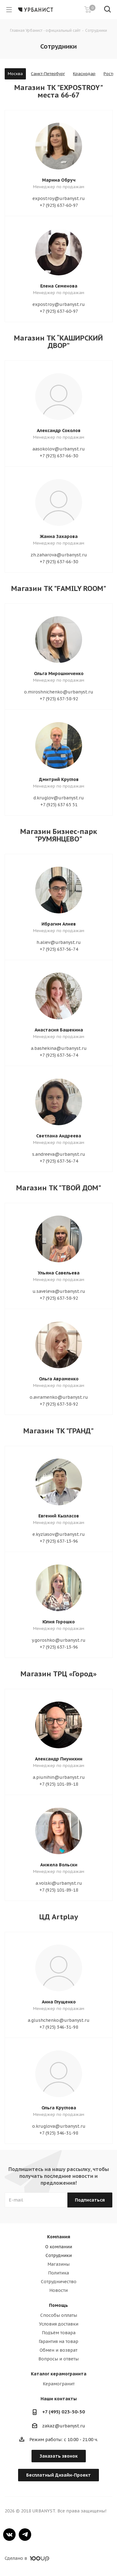 Image resolution: width=117 pixels, height=2576 pixels. What do you see at coordinates (58, 2108) in the screenshot?
I see `Ольга Круглова` at bounding box center [58, 2108].